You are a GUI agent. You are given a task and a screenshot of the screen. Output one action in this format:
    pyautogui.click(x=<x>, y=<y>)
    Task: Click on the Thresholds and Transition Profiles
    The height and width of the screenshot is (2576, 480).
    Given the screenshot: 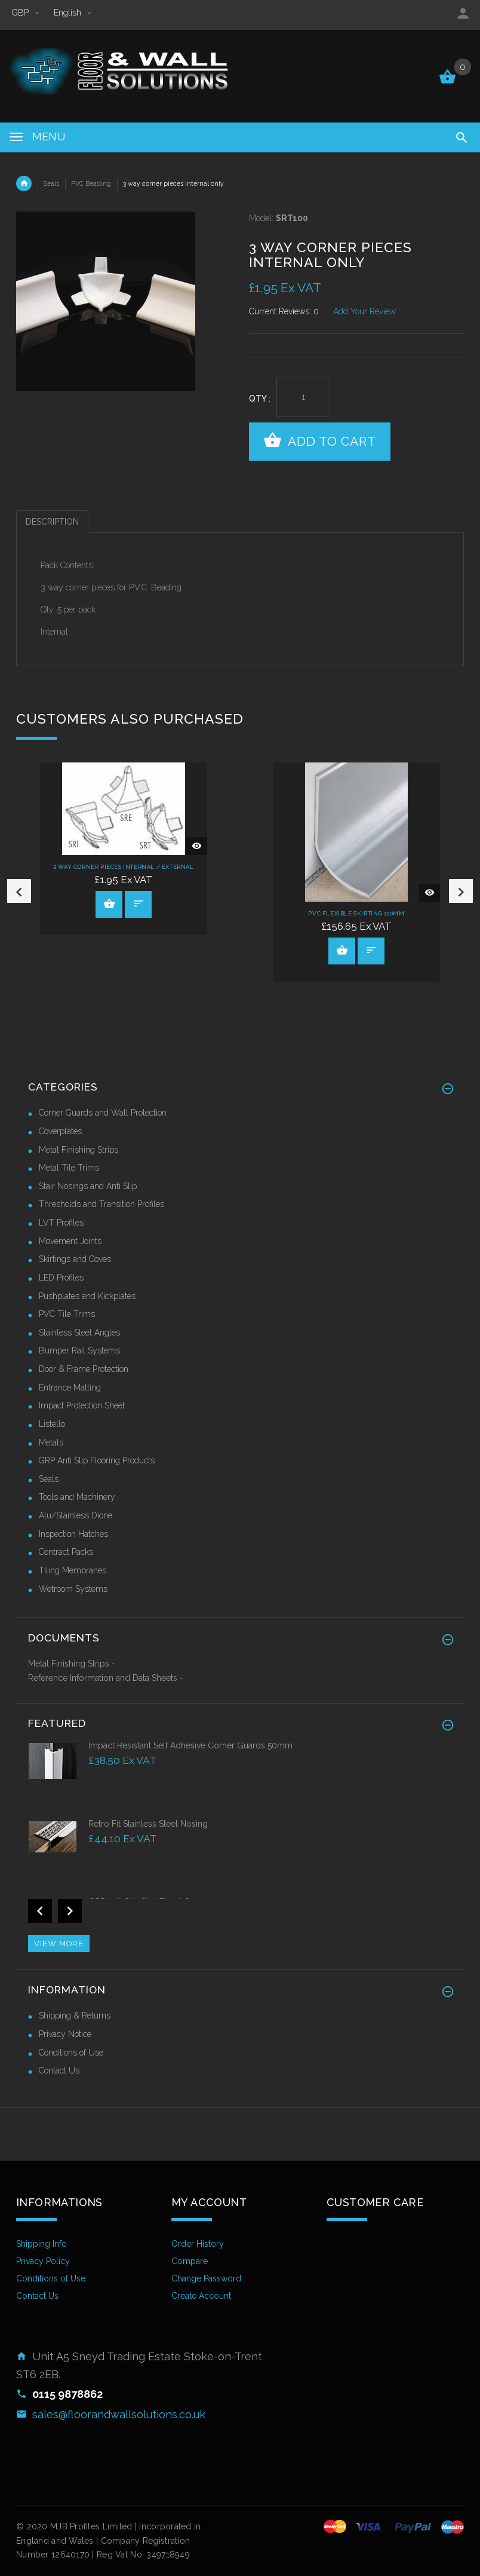 What is the action you would take?
    pyautogui.click(x=101, y=1203)
    